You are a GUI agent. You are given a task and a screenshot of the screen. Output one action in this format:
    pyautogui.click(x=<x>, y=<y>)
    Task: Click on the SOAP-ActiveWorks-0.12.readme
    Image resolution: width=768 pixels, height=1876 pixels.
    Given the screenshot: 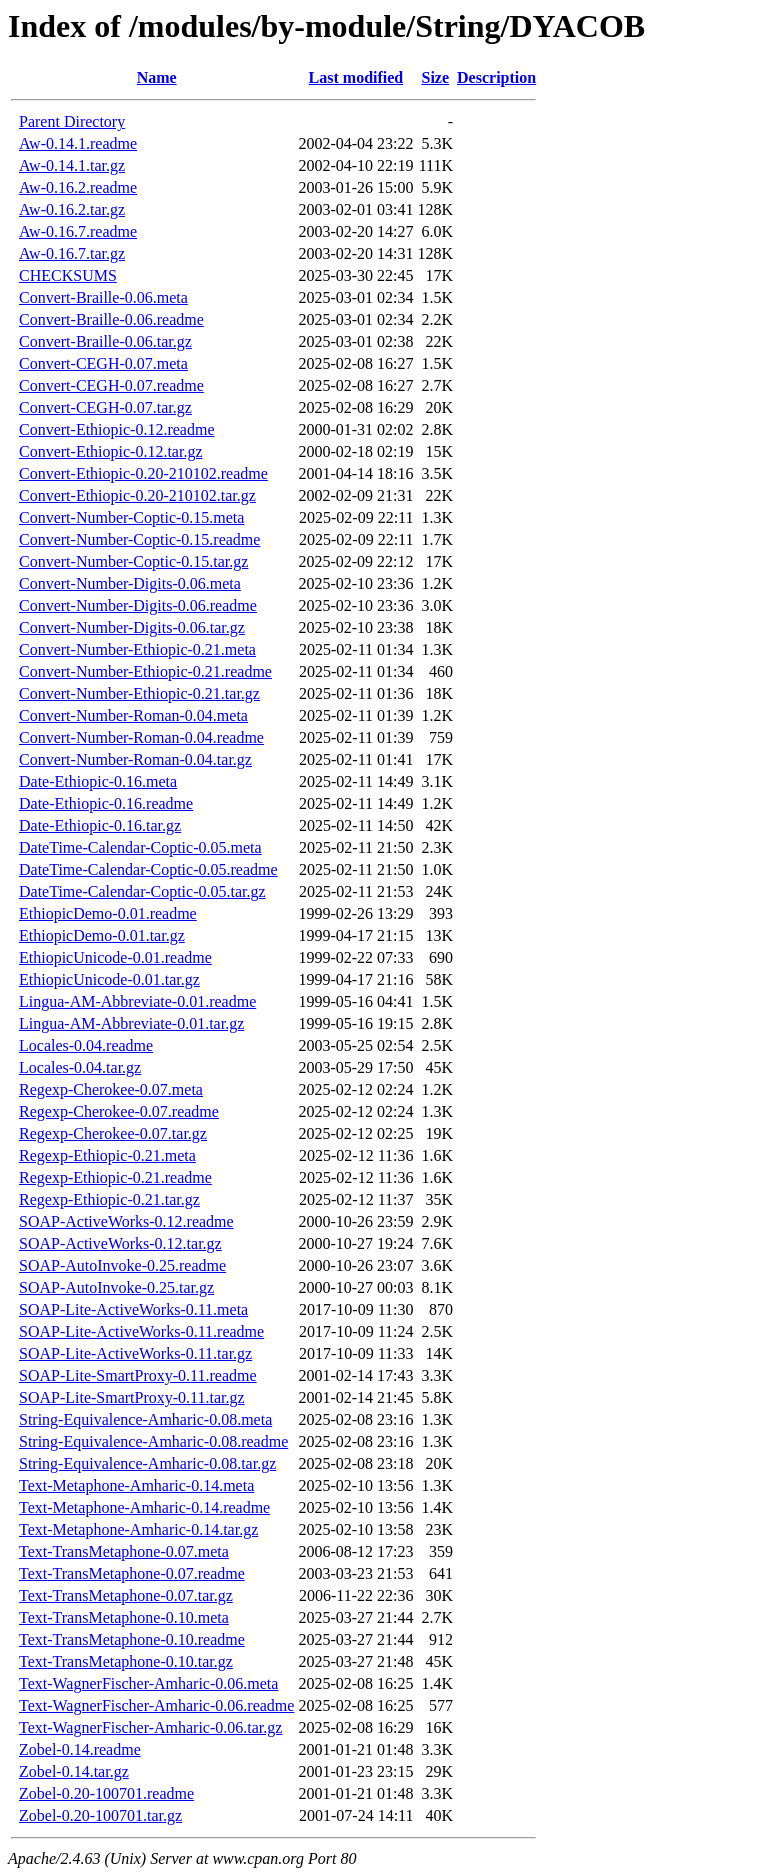 What is the action you would take?
    pyautogui.click(x=126, y=1221)
    